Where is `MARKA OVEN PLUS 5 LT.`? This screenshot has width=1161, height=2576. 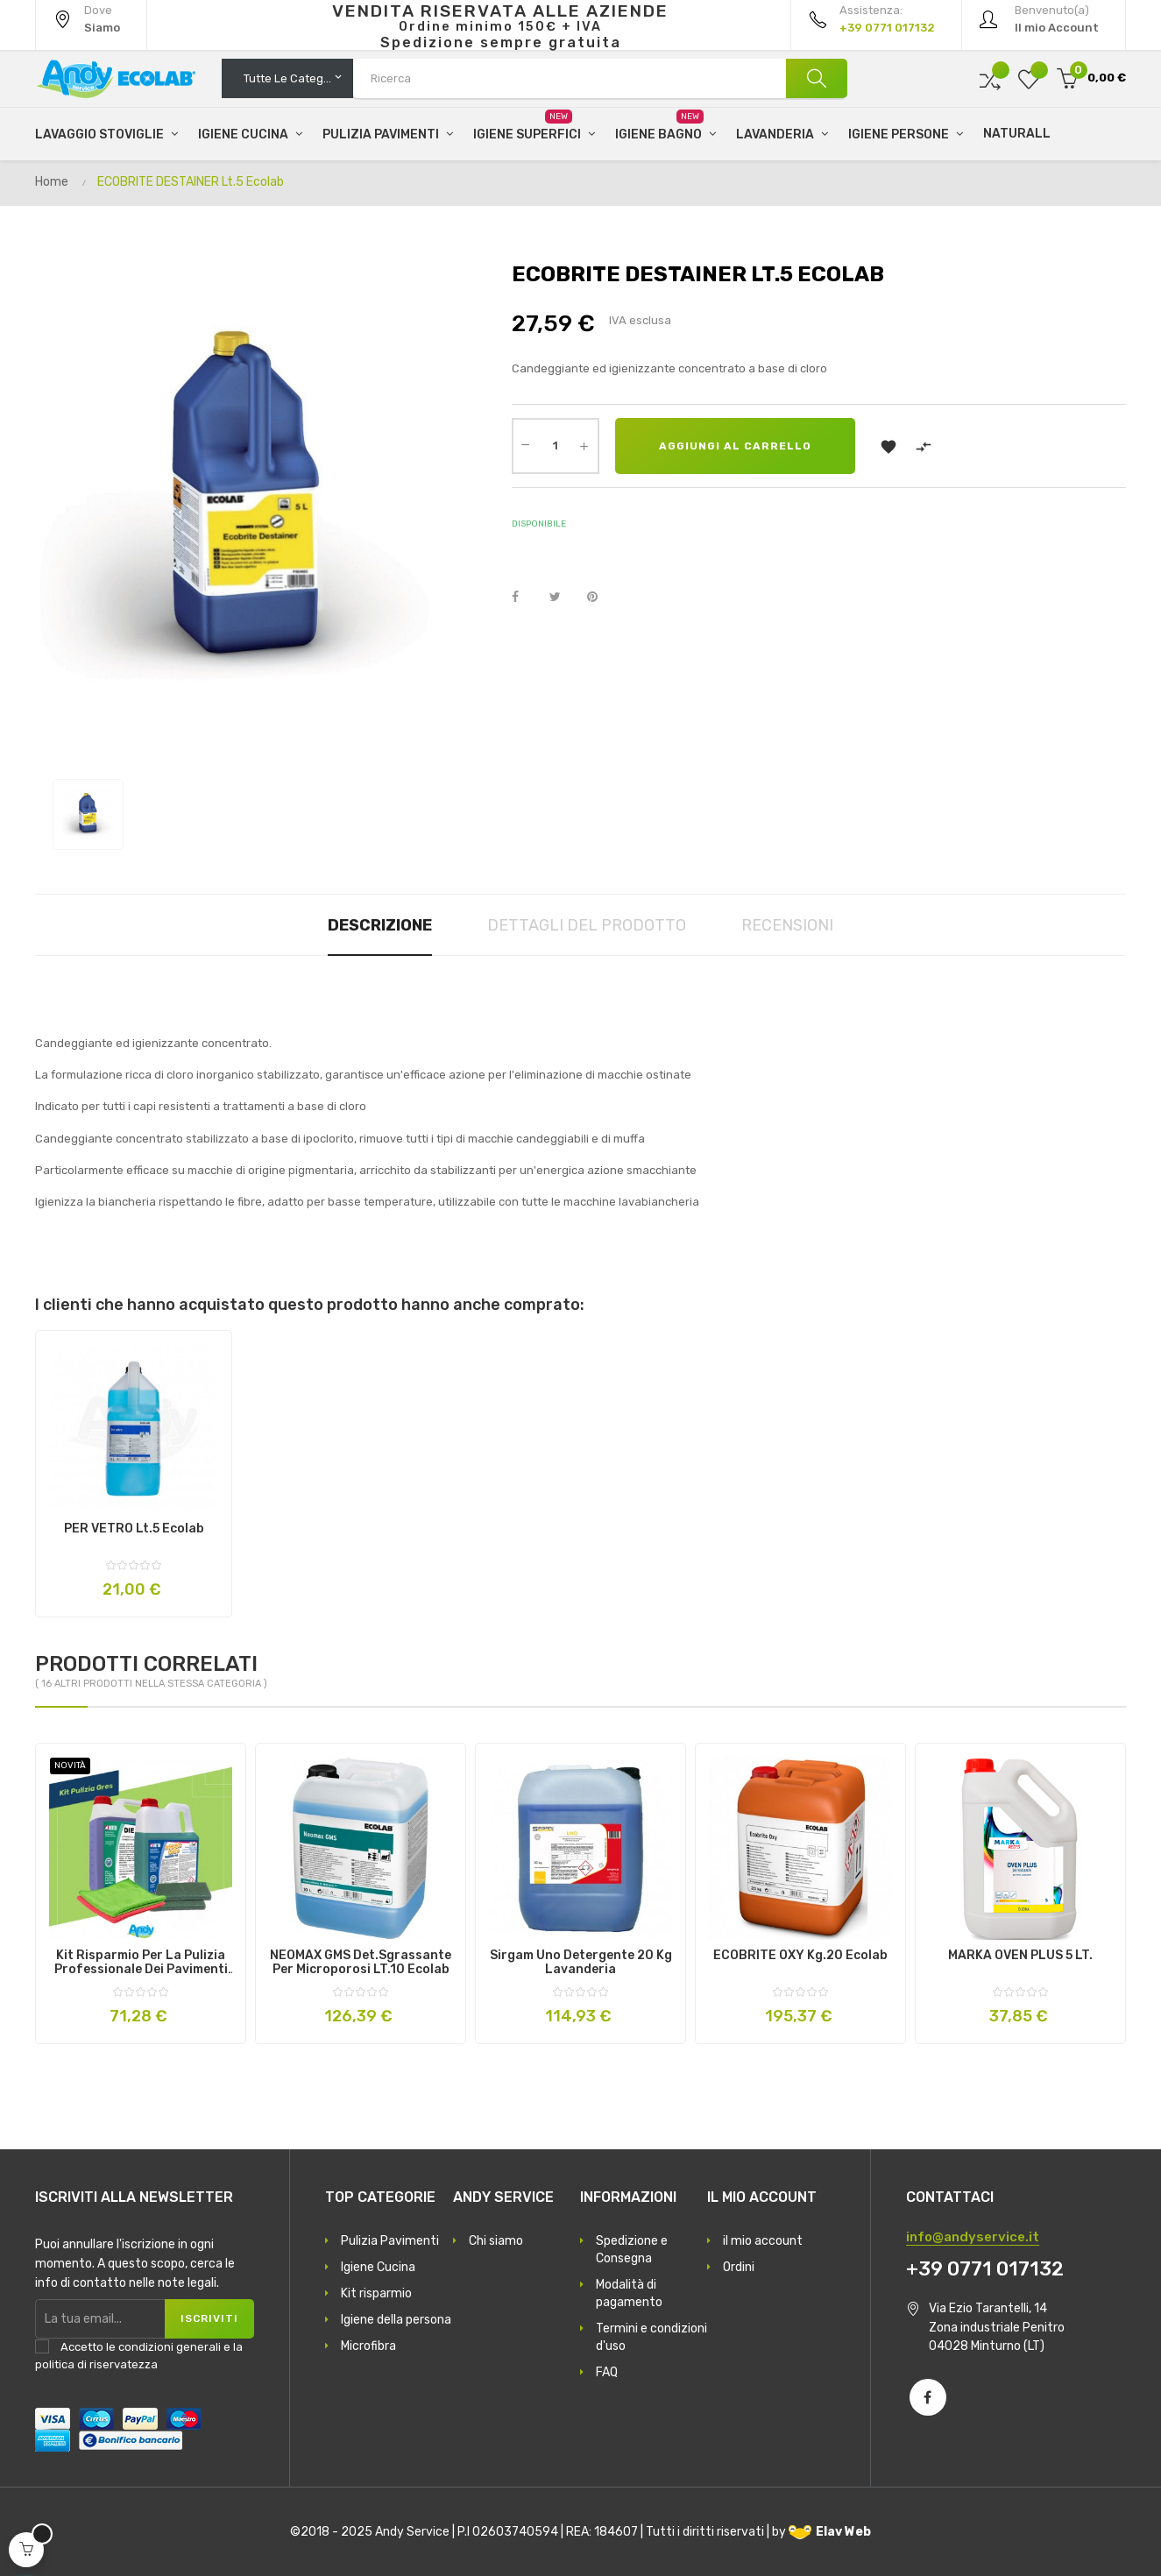
MARKA OVEN PLUS 5 LT. is located at coordinates (1020, 1956).